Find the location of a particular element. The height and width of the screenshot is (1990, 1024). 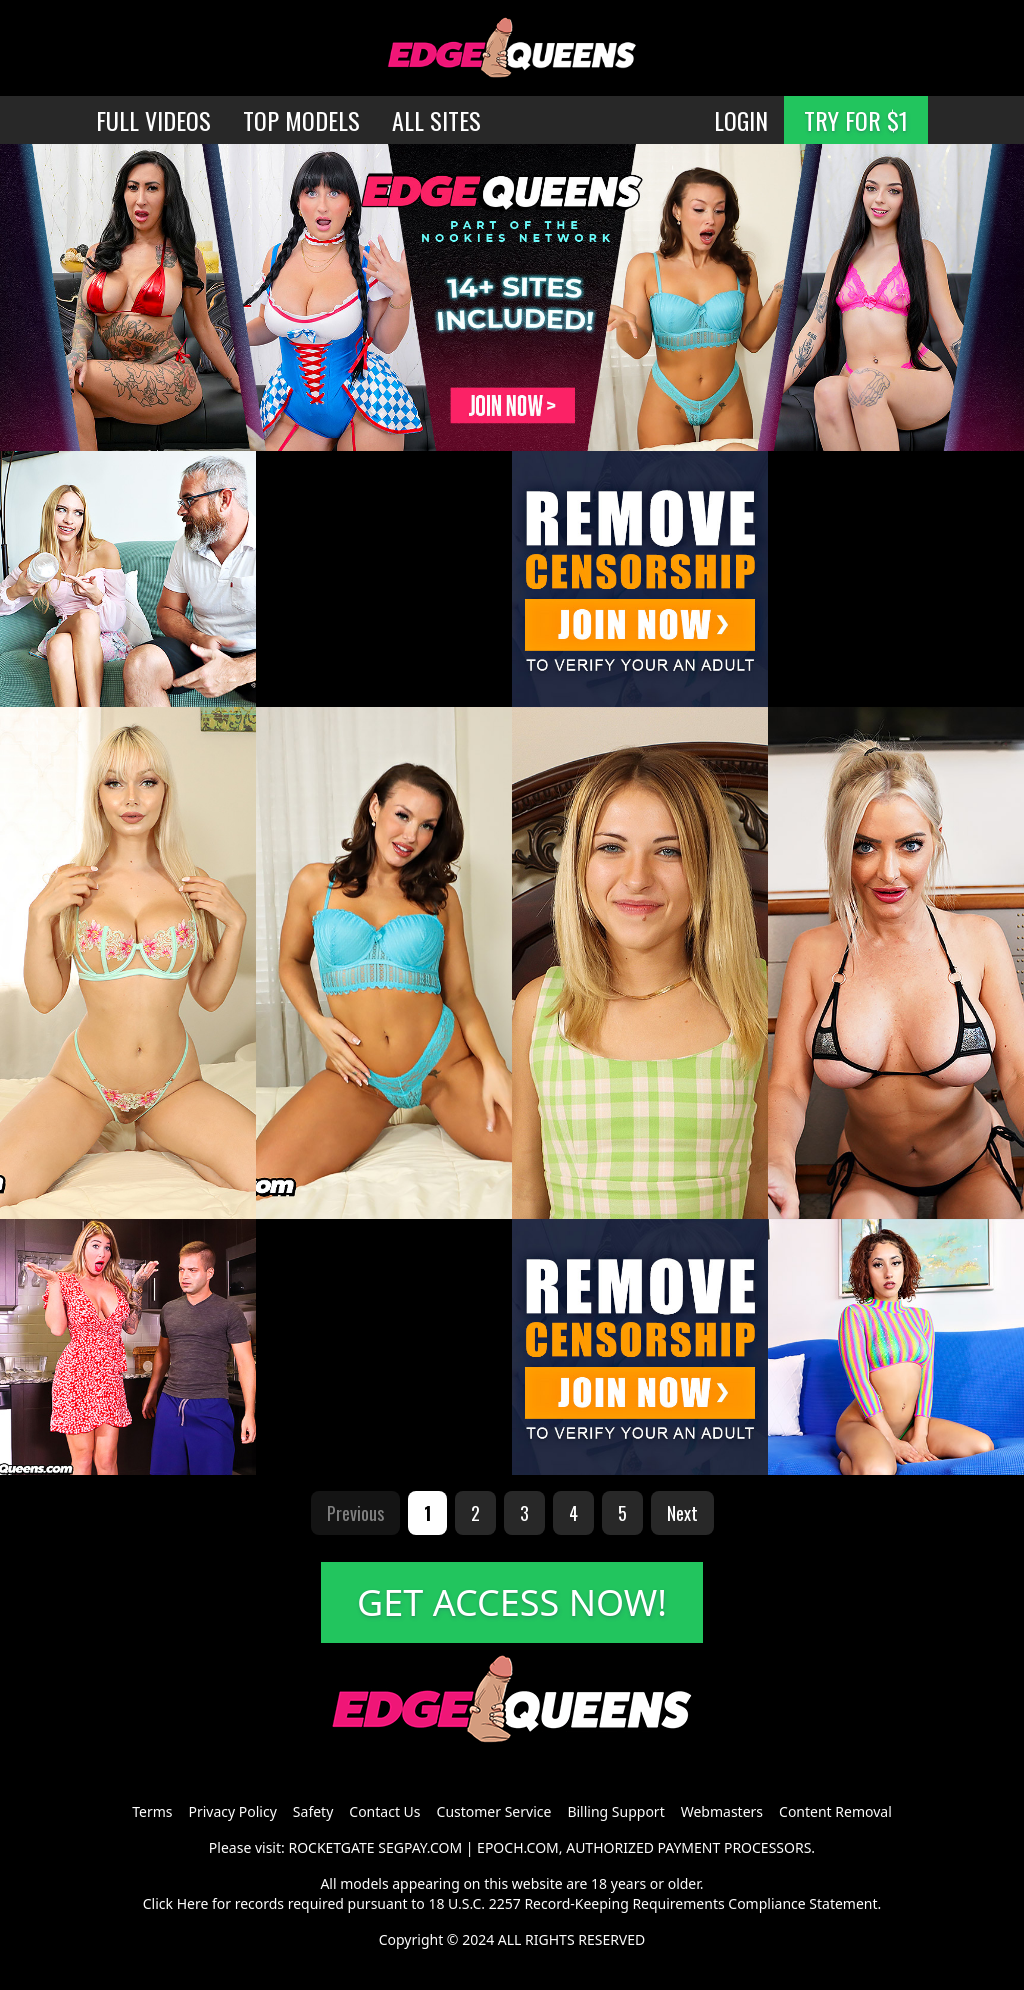

Billing Support is located at coordinates (615, 1811).